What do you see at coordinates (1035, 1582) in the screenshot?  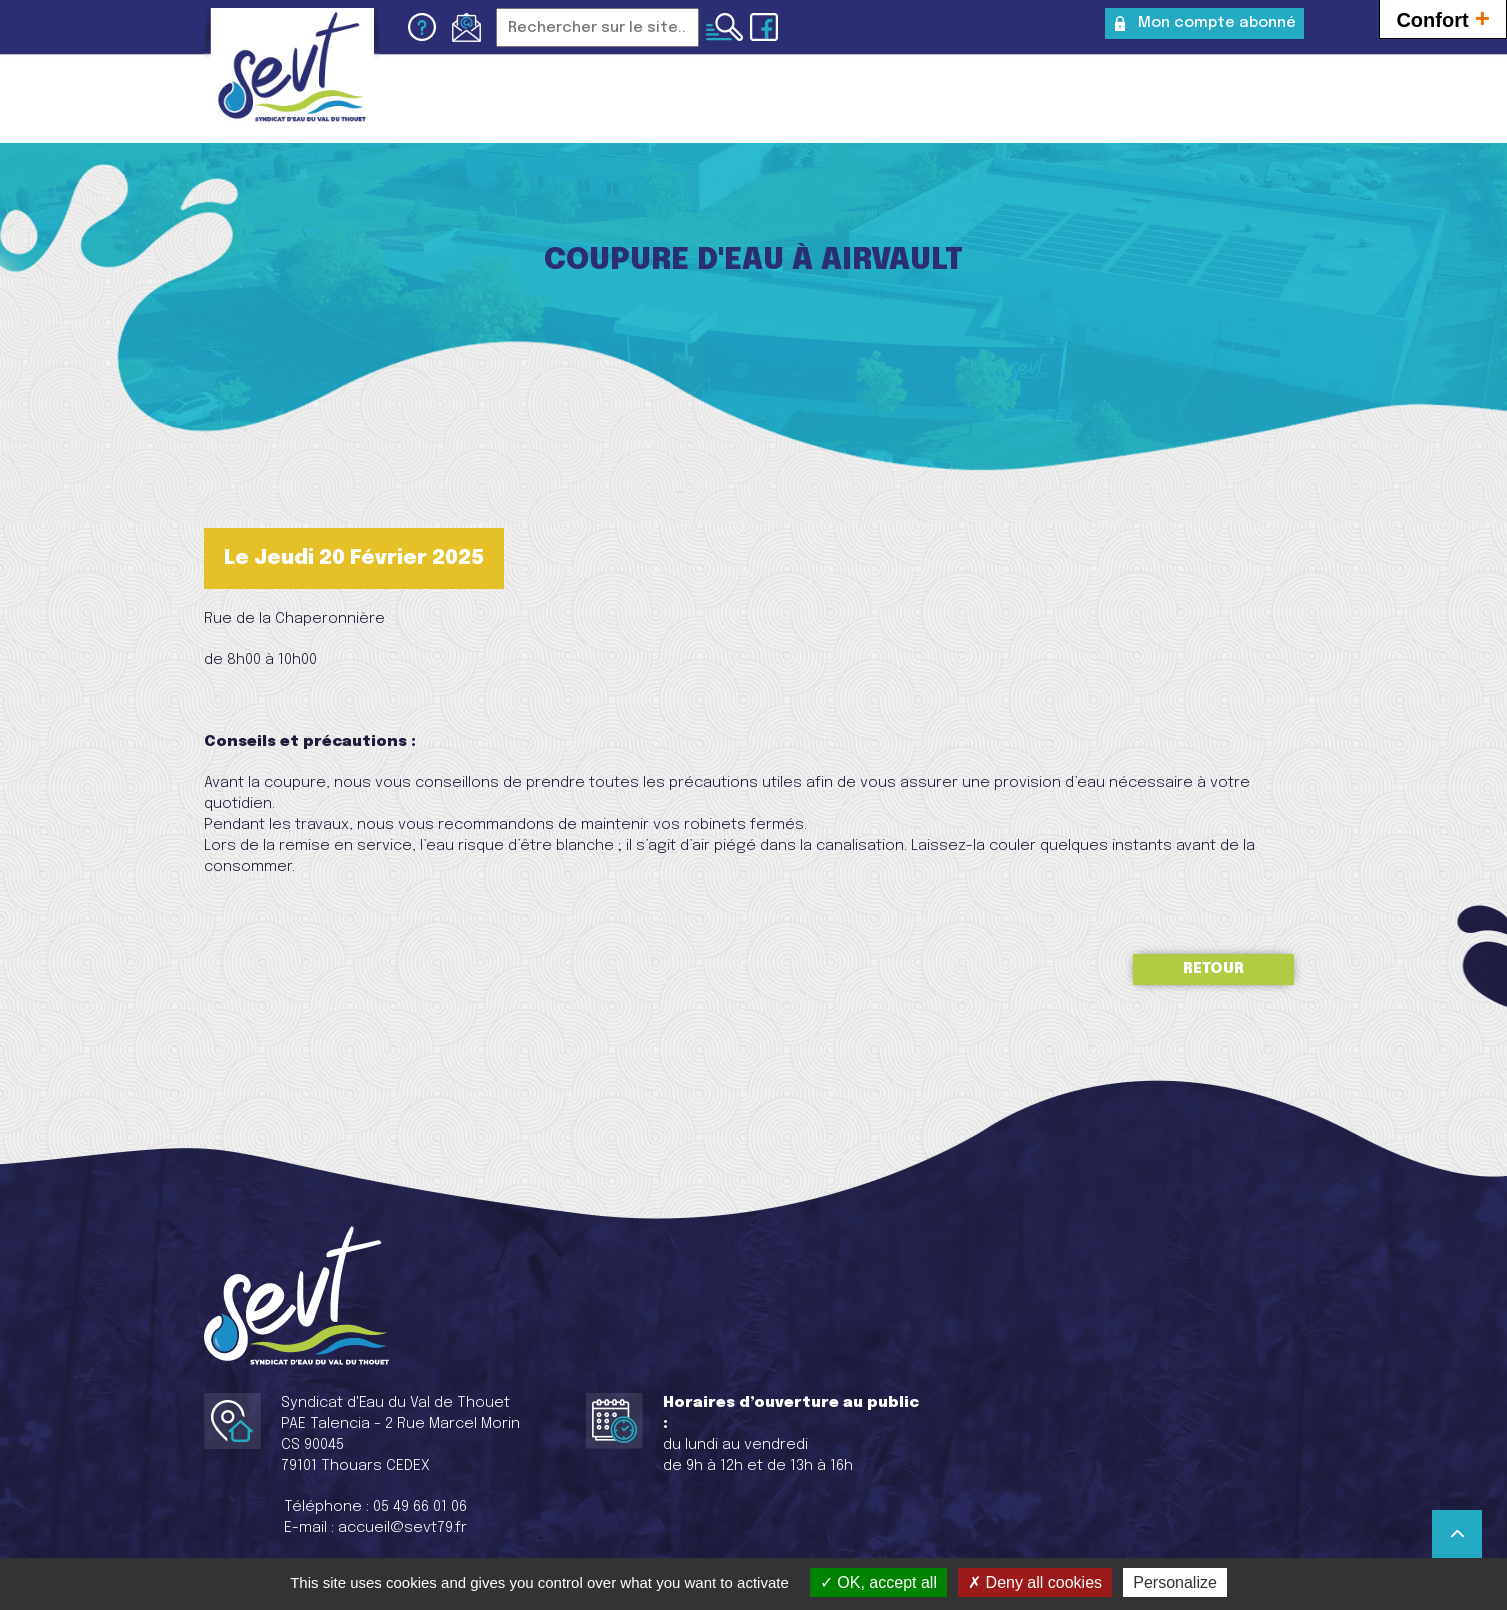 I see `Deny all cookies` at bounding box center [1035, 1582].